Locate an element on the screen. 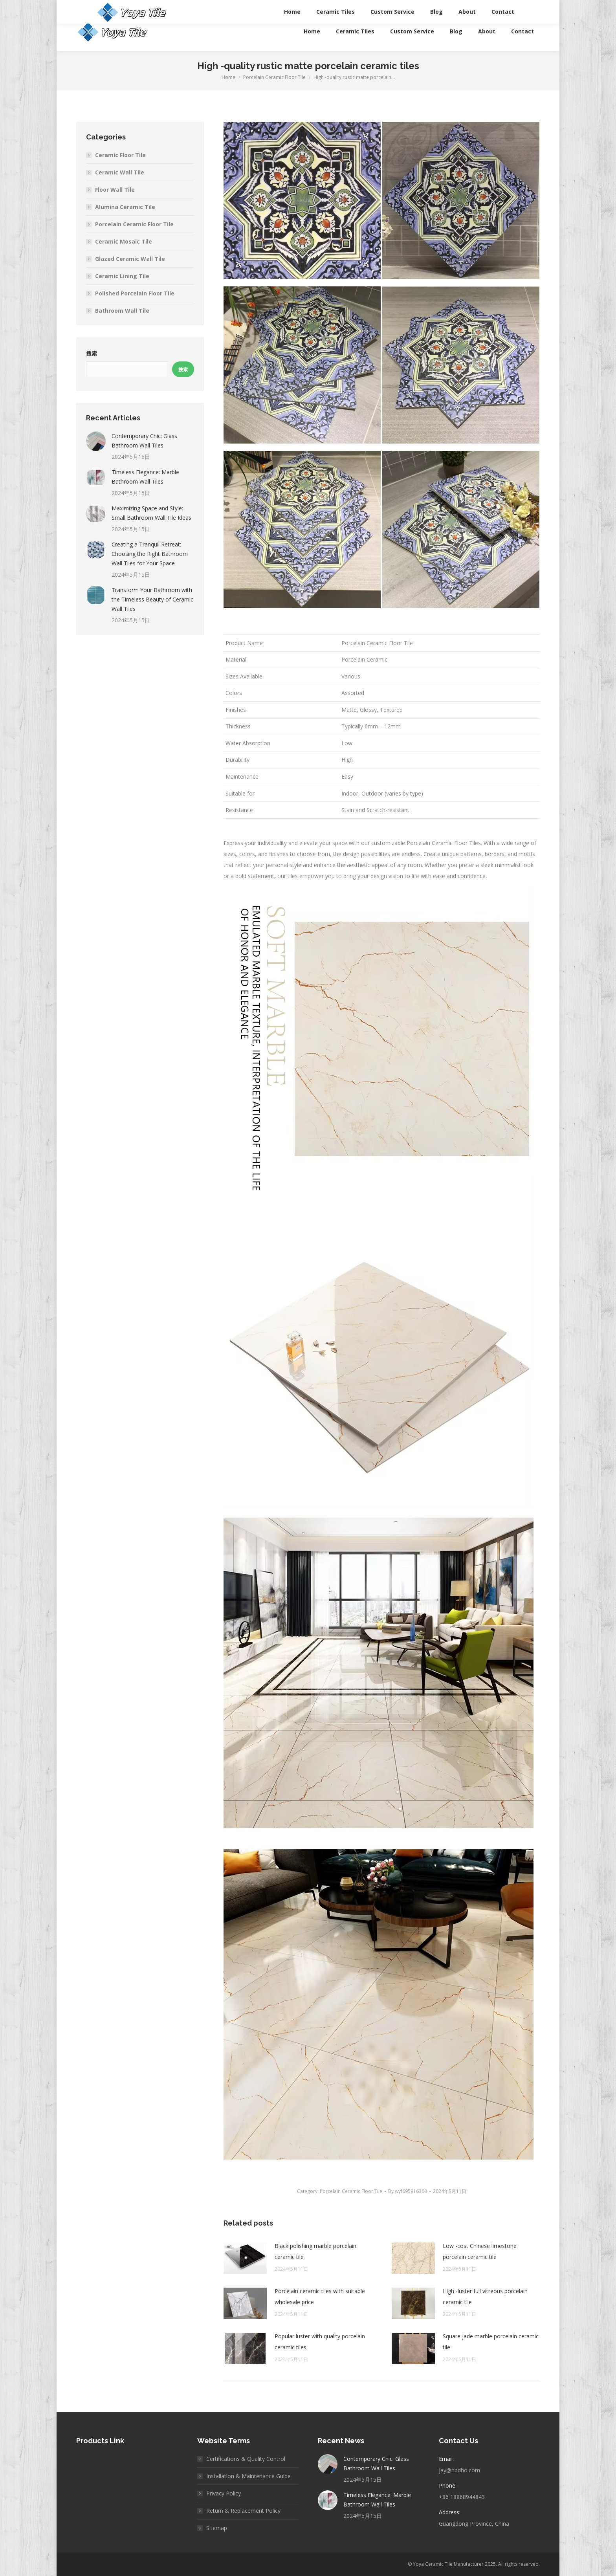  Sitemap is located at coordinates (216, 2528).